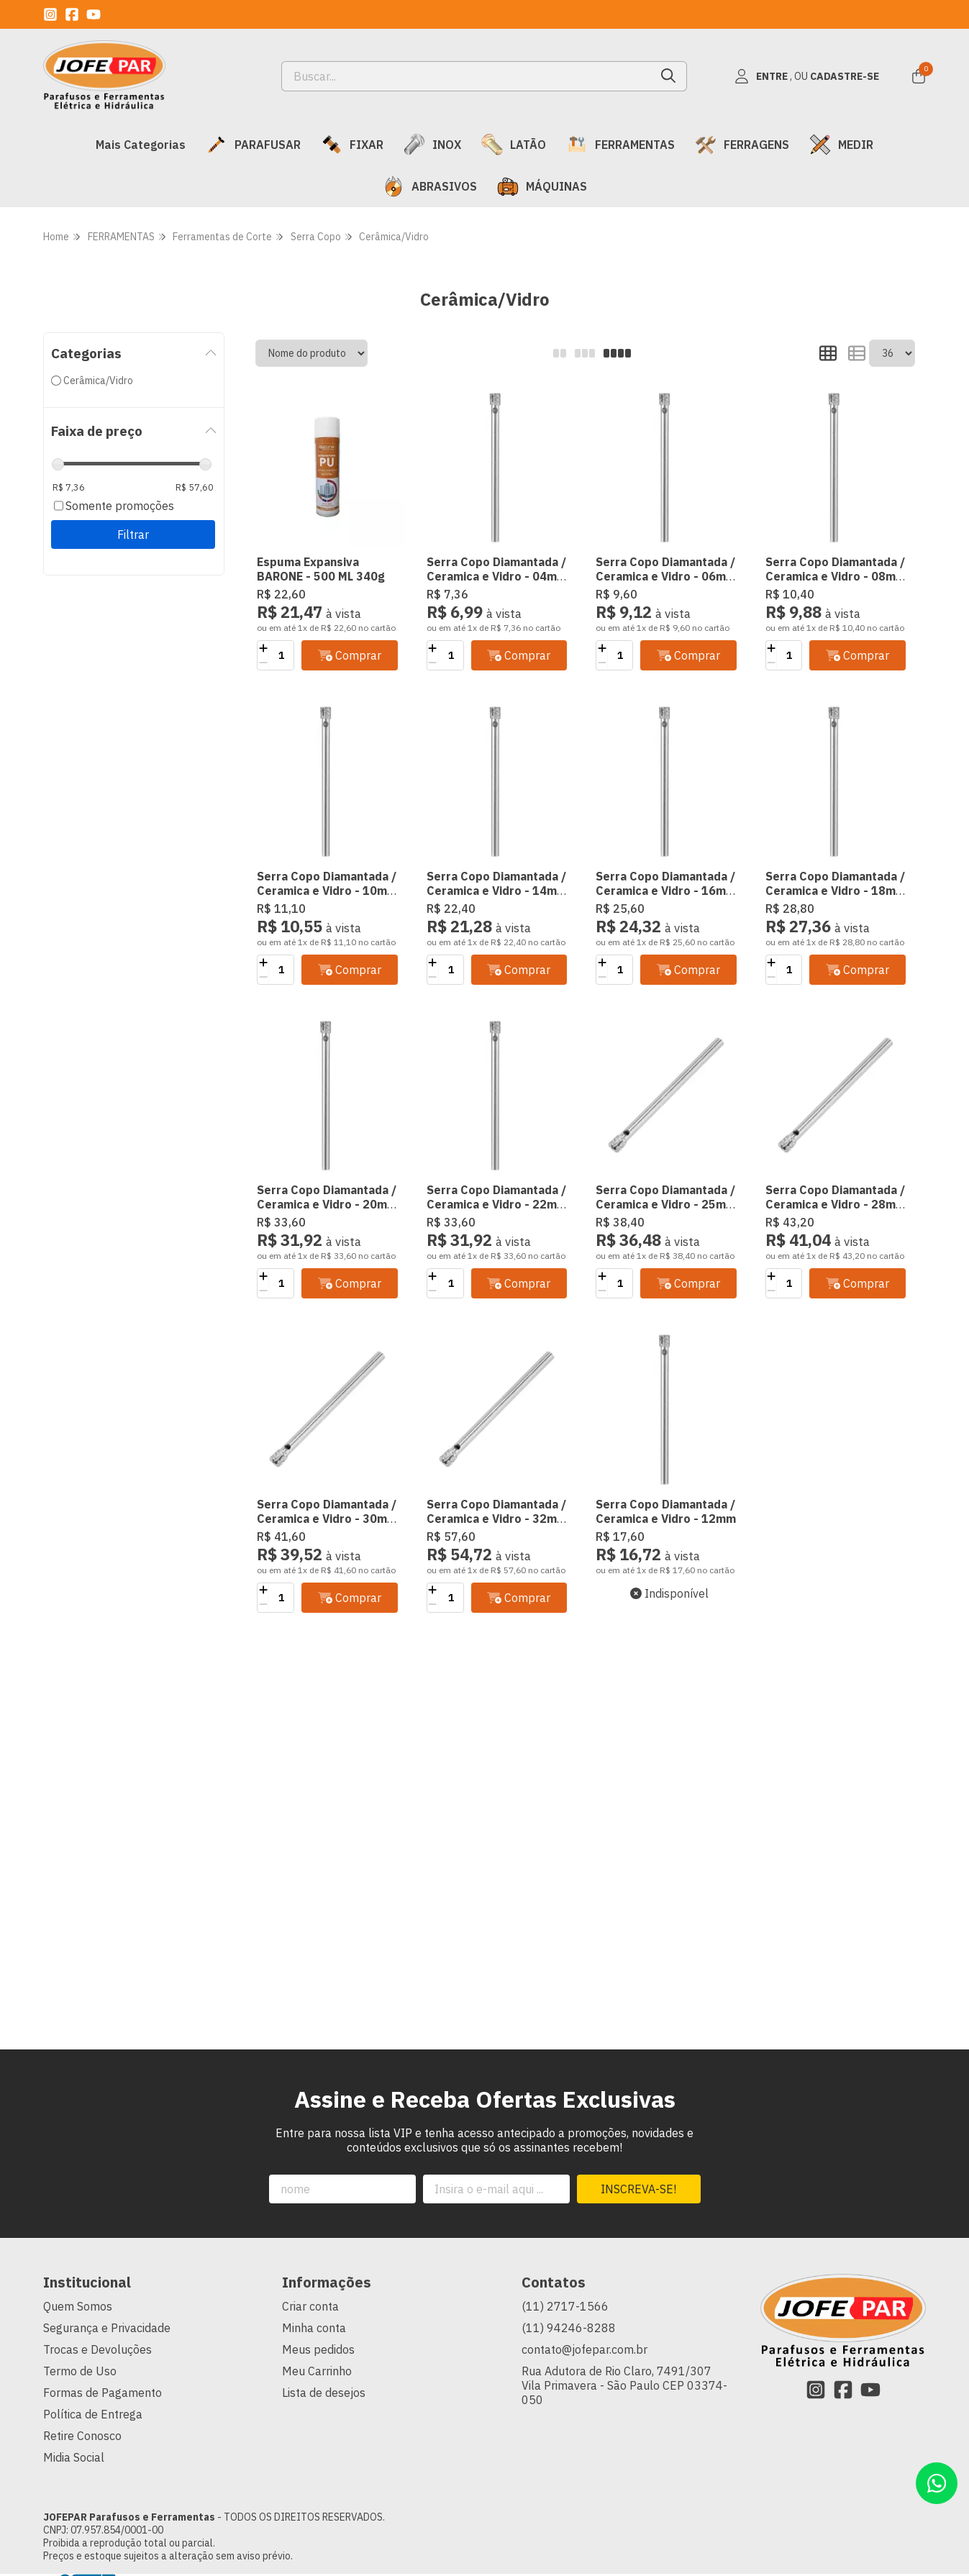 The height and width of the screenshot is (2576, 969). What do you see at coordinates (430, 186) in the screenshot?
I see `ABRASIVOS` at bounding box center [430, 186].